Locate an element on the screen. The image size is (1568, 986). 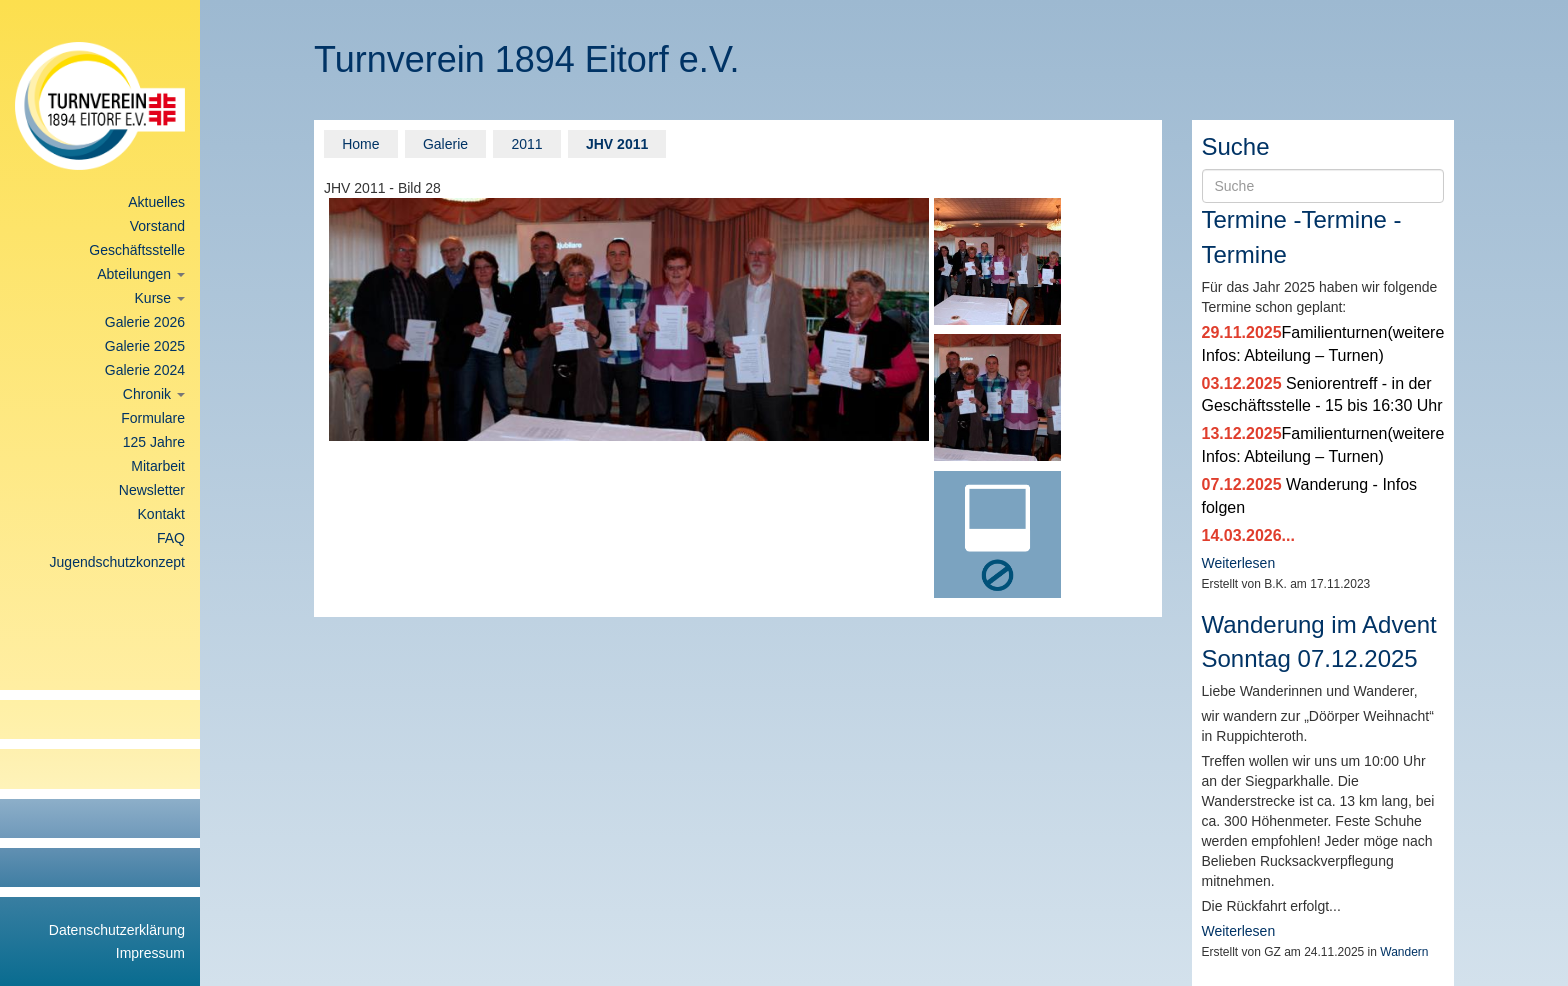
Geschäftsstelle is located at coordinates (137, 250).